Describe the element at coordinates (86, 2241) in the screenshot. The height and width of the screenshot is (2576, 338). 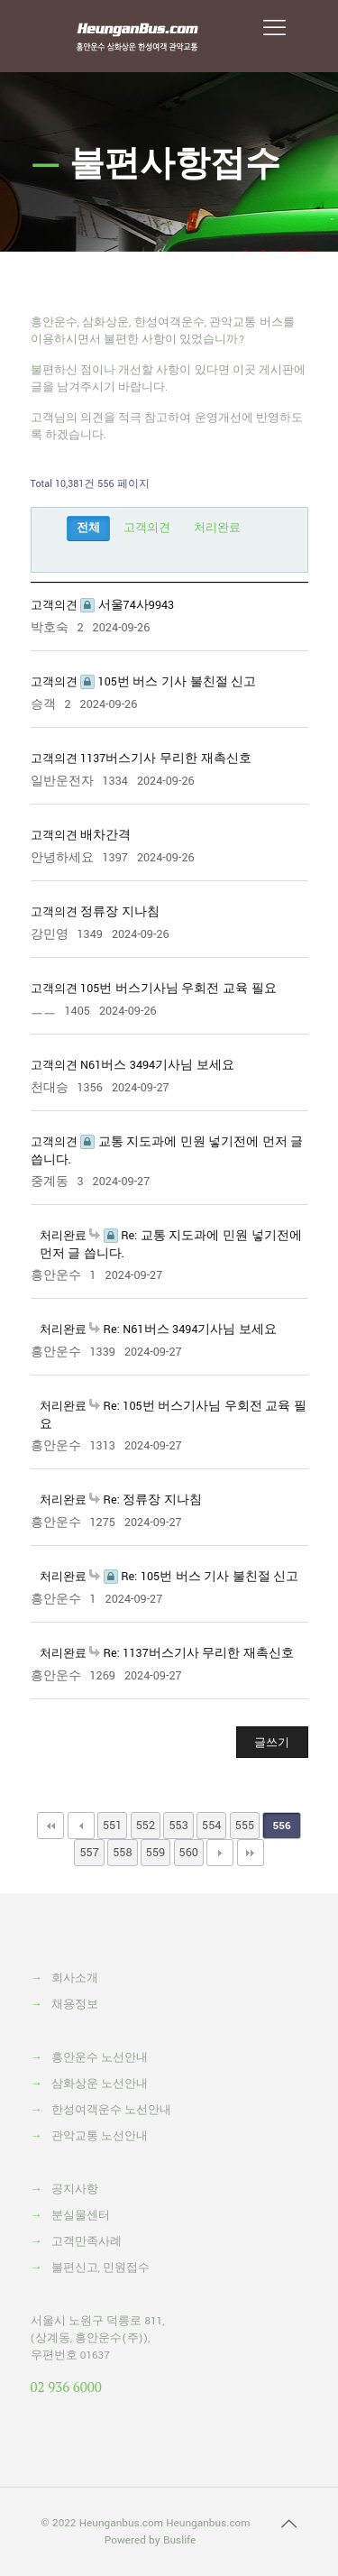
I see `고객만족사례` at that location.